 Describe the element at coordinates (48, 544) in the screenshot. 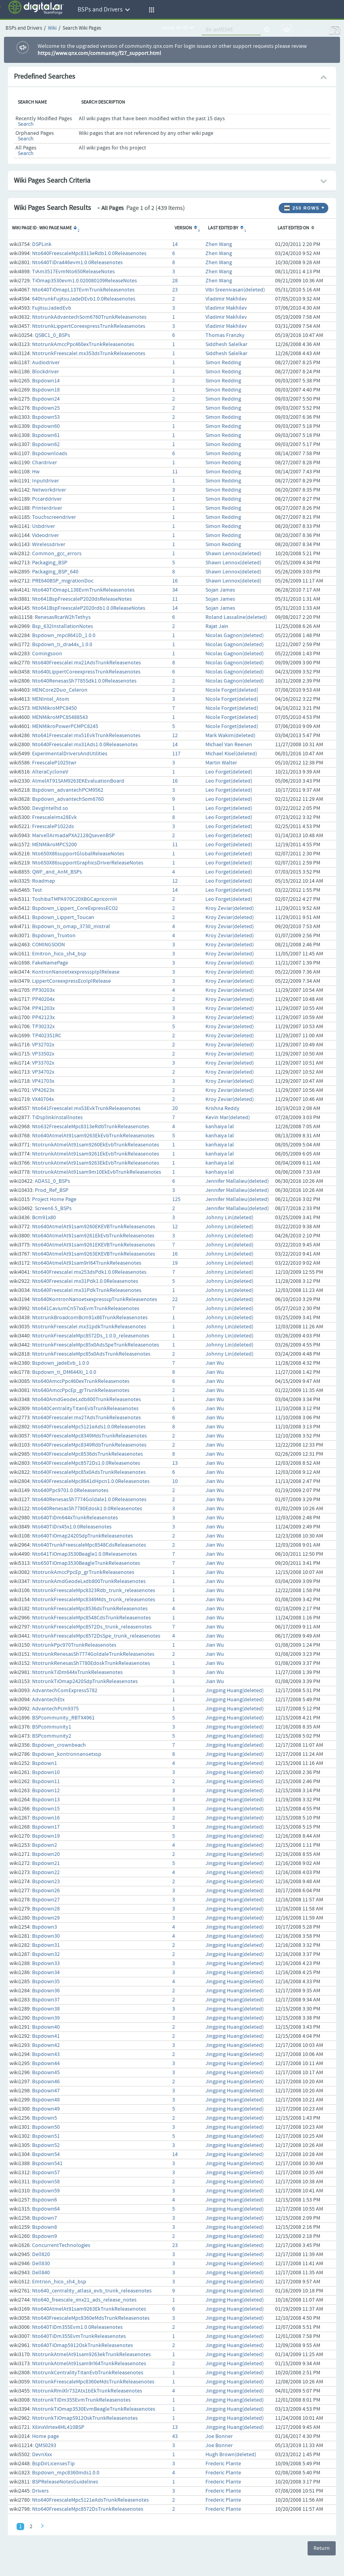

I see `Wirelessdriver` at that location.